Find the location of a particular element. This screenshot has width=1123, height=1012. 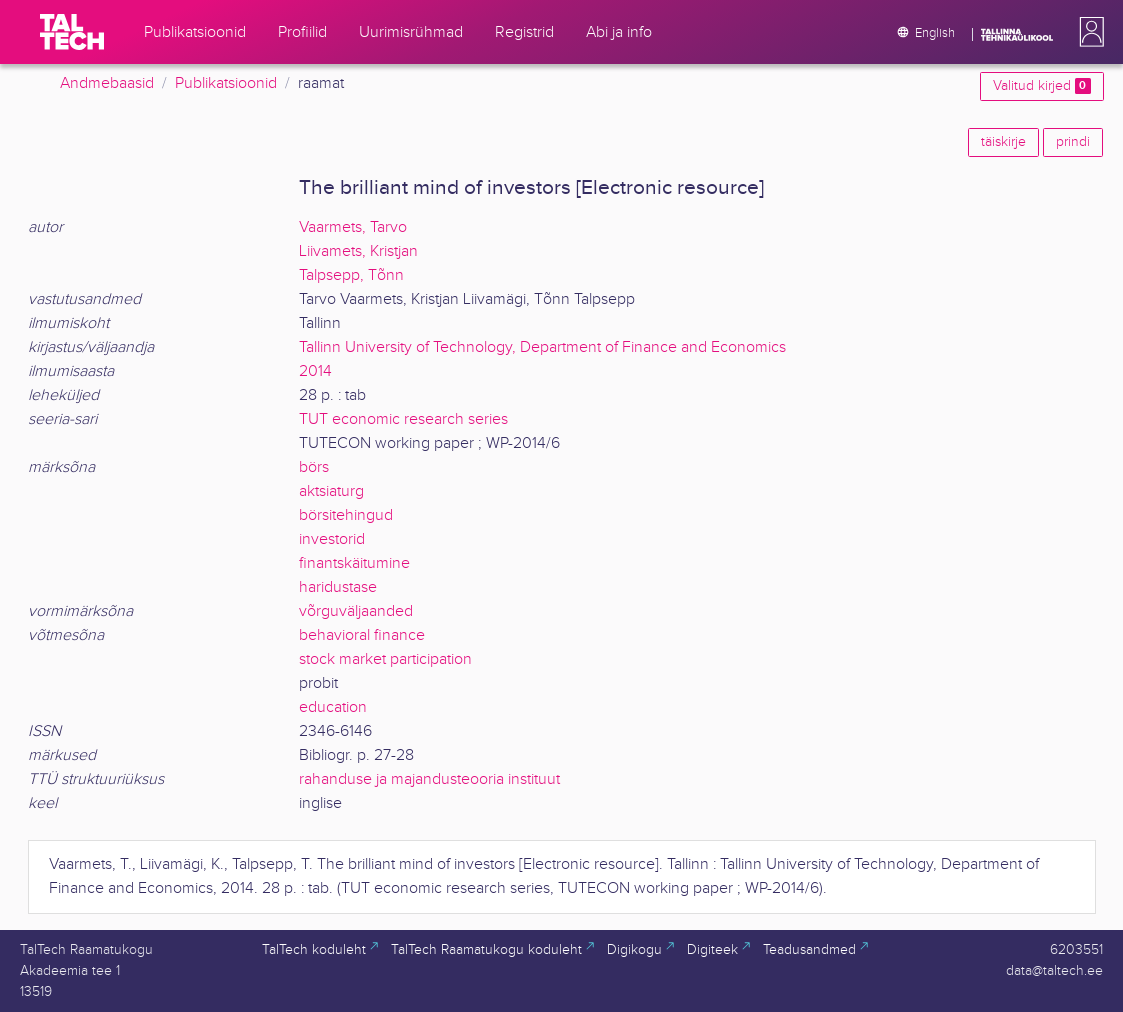

2014 is located at coordinates (315, 371).